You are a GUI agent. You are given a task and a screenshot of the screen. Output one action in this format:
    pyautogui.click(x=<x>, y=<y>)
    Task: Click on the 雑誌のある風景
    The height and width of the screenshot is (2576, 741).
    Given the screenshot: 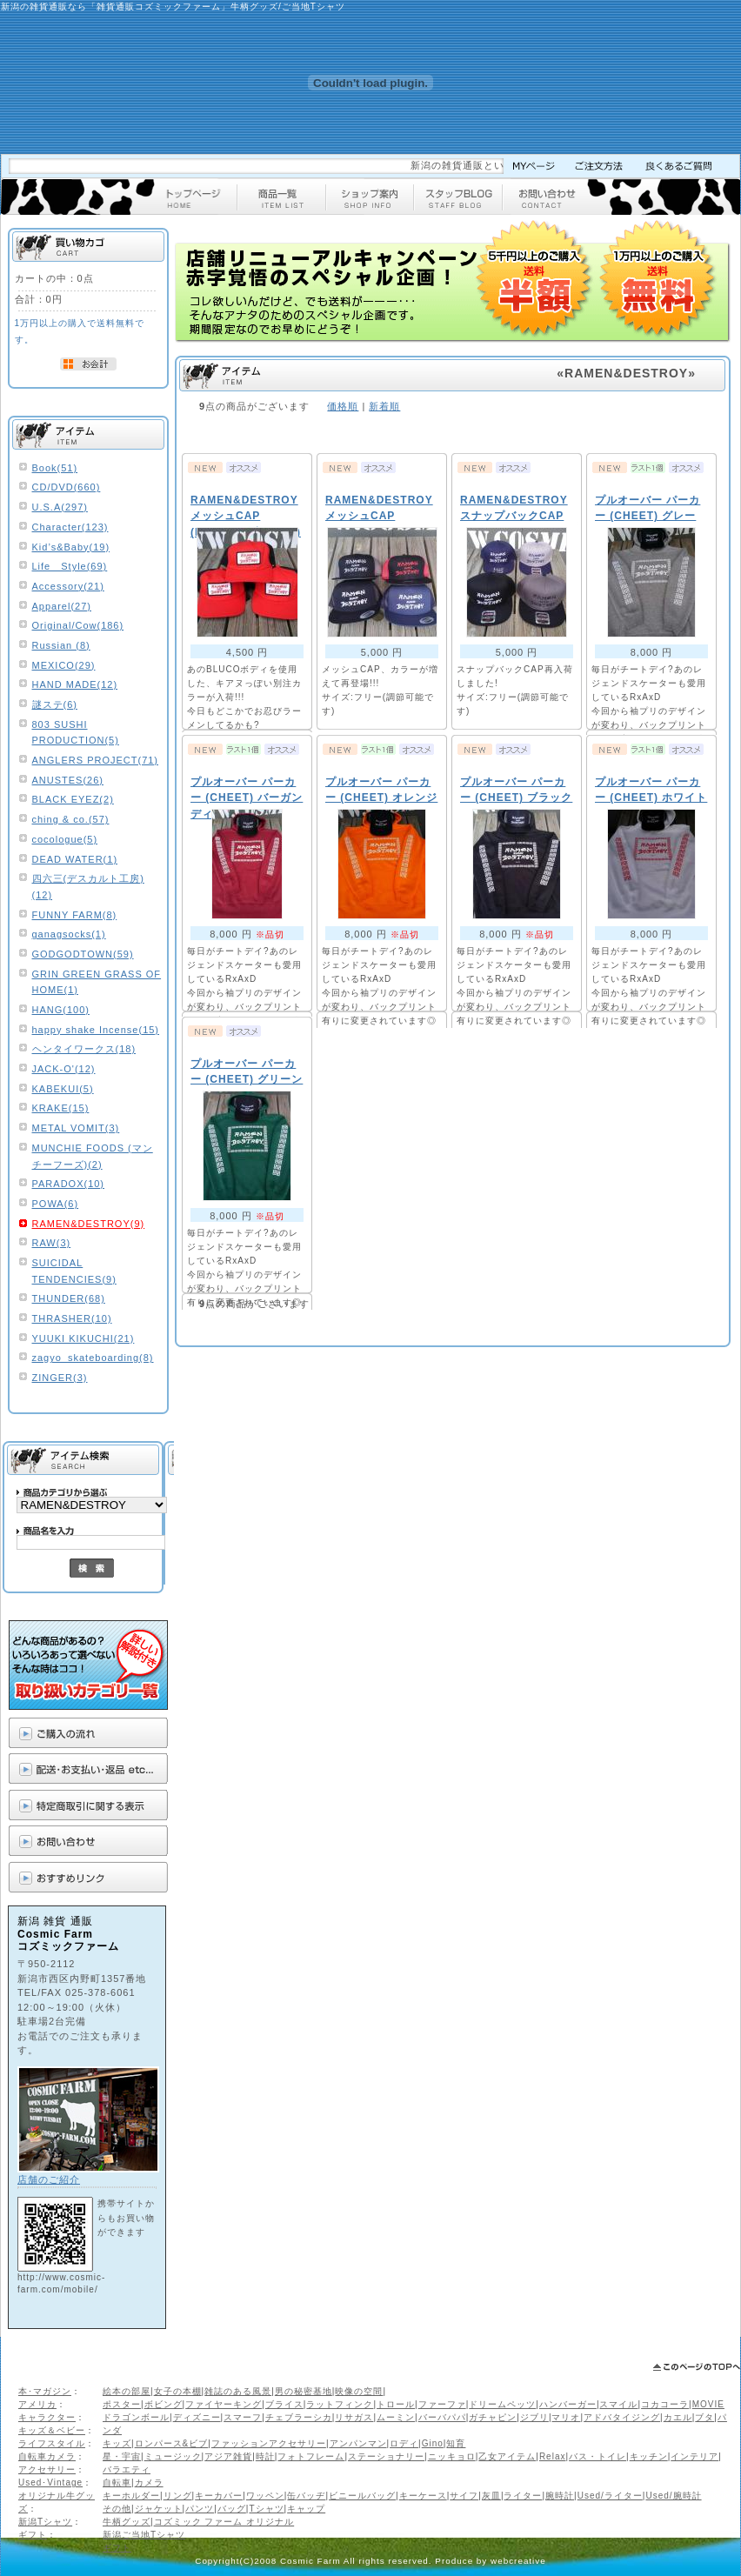 What is the action you would take?
    pyautogui.click(x=237, y=2391)
    